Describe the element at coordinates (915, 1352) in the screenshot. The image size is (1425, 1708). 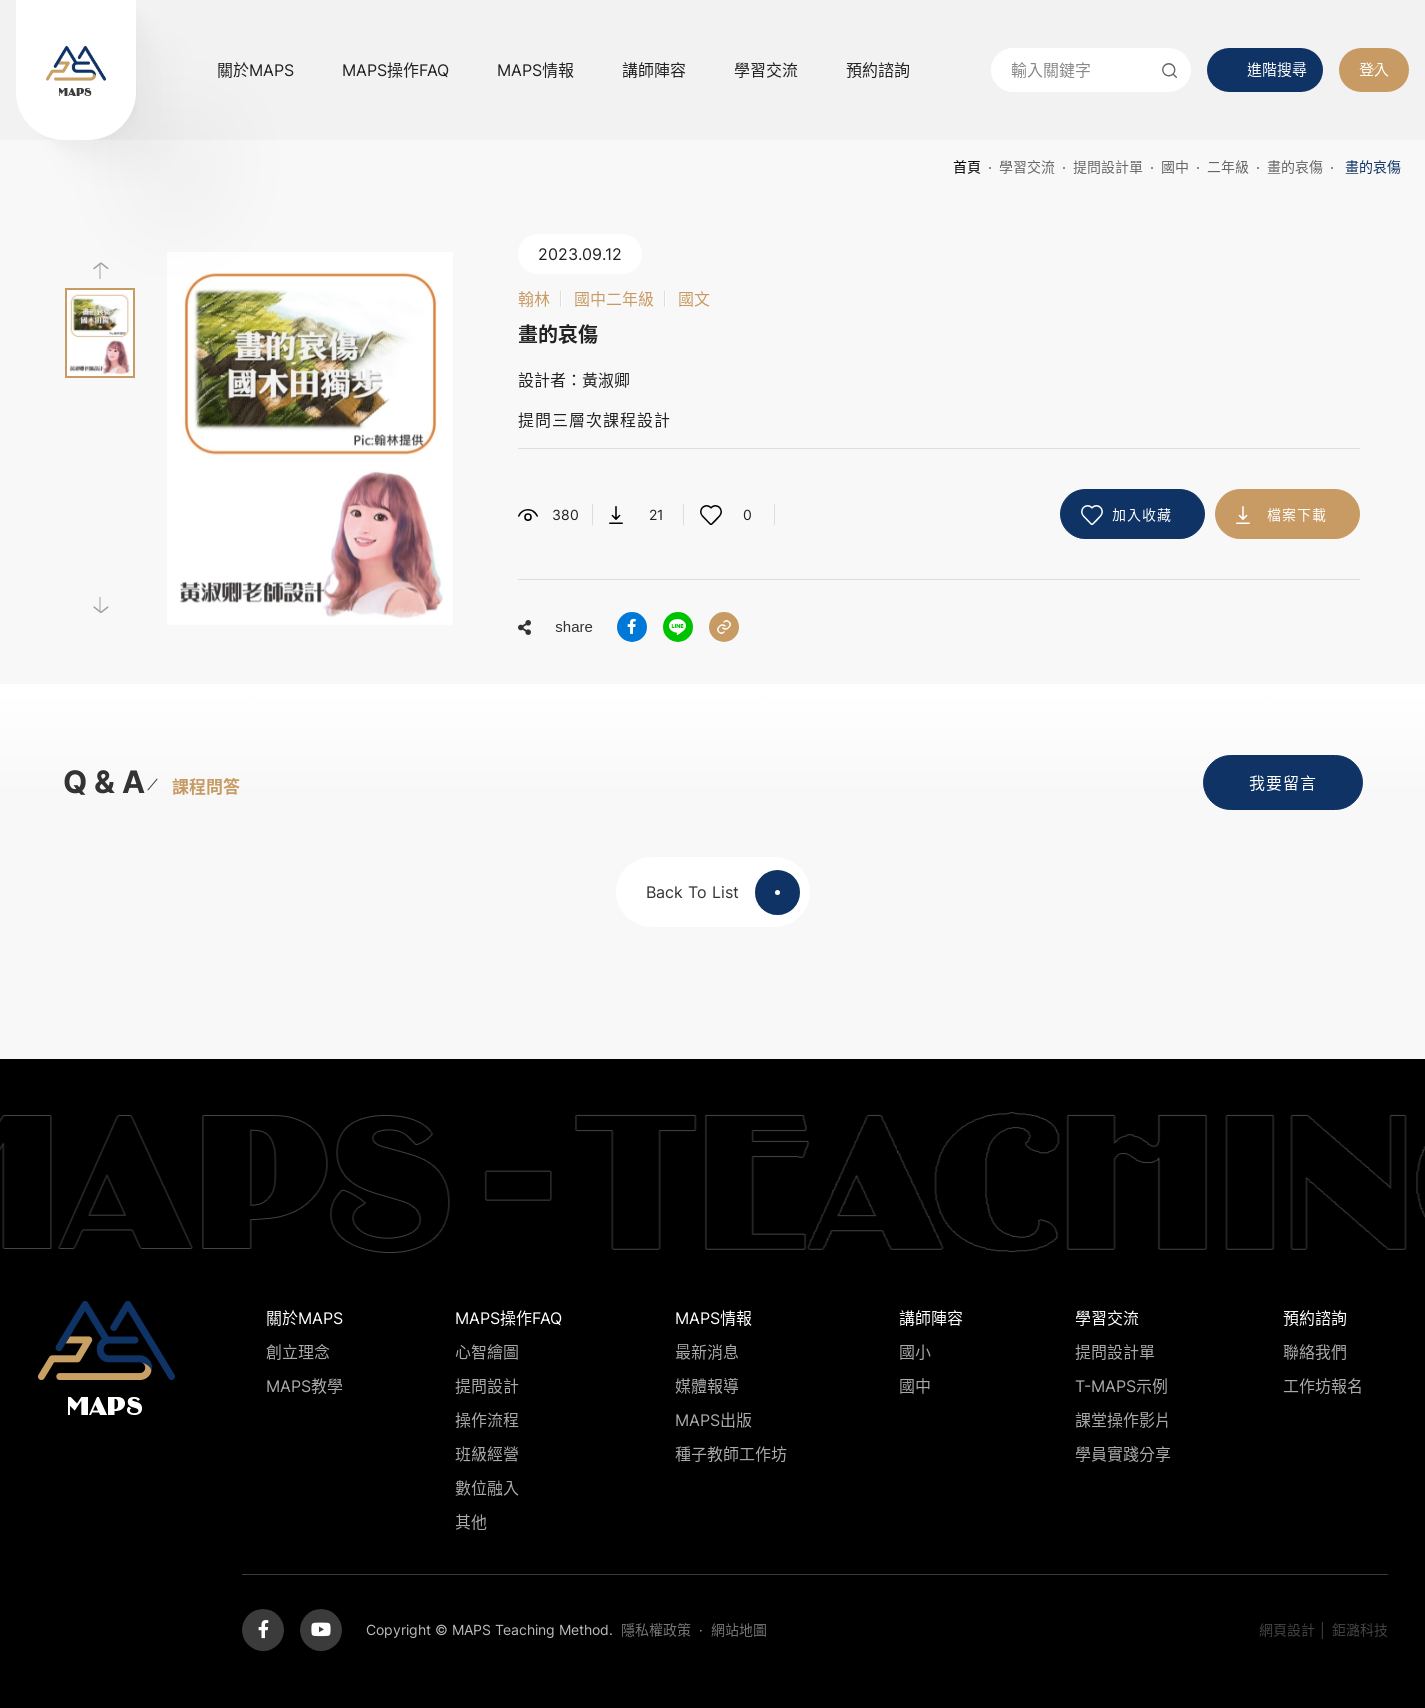
I see `國小` at that location.